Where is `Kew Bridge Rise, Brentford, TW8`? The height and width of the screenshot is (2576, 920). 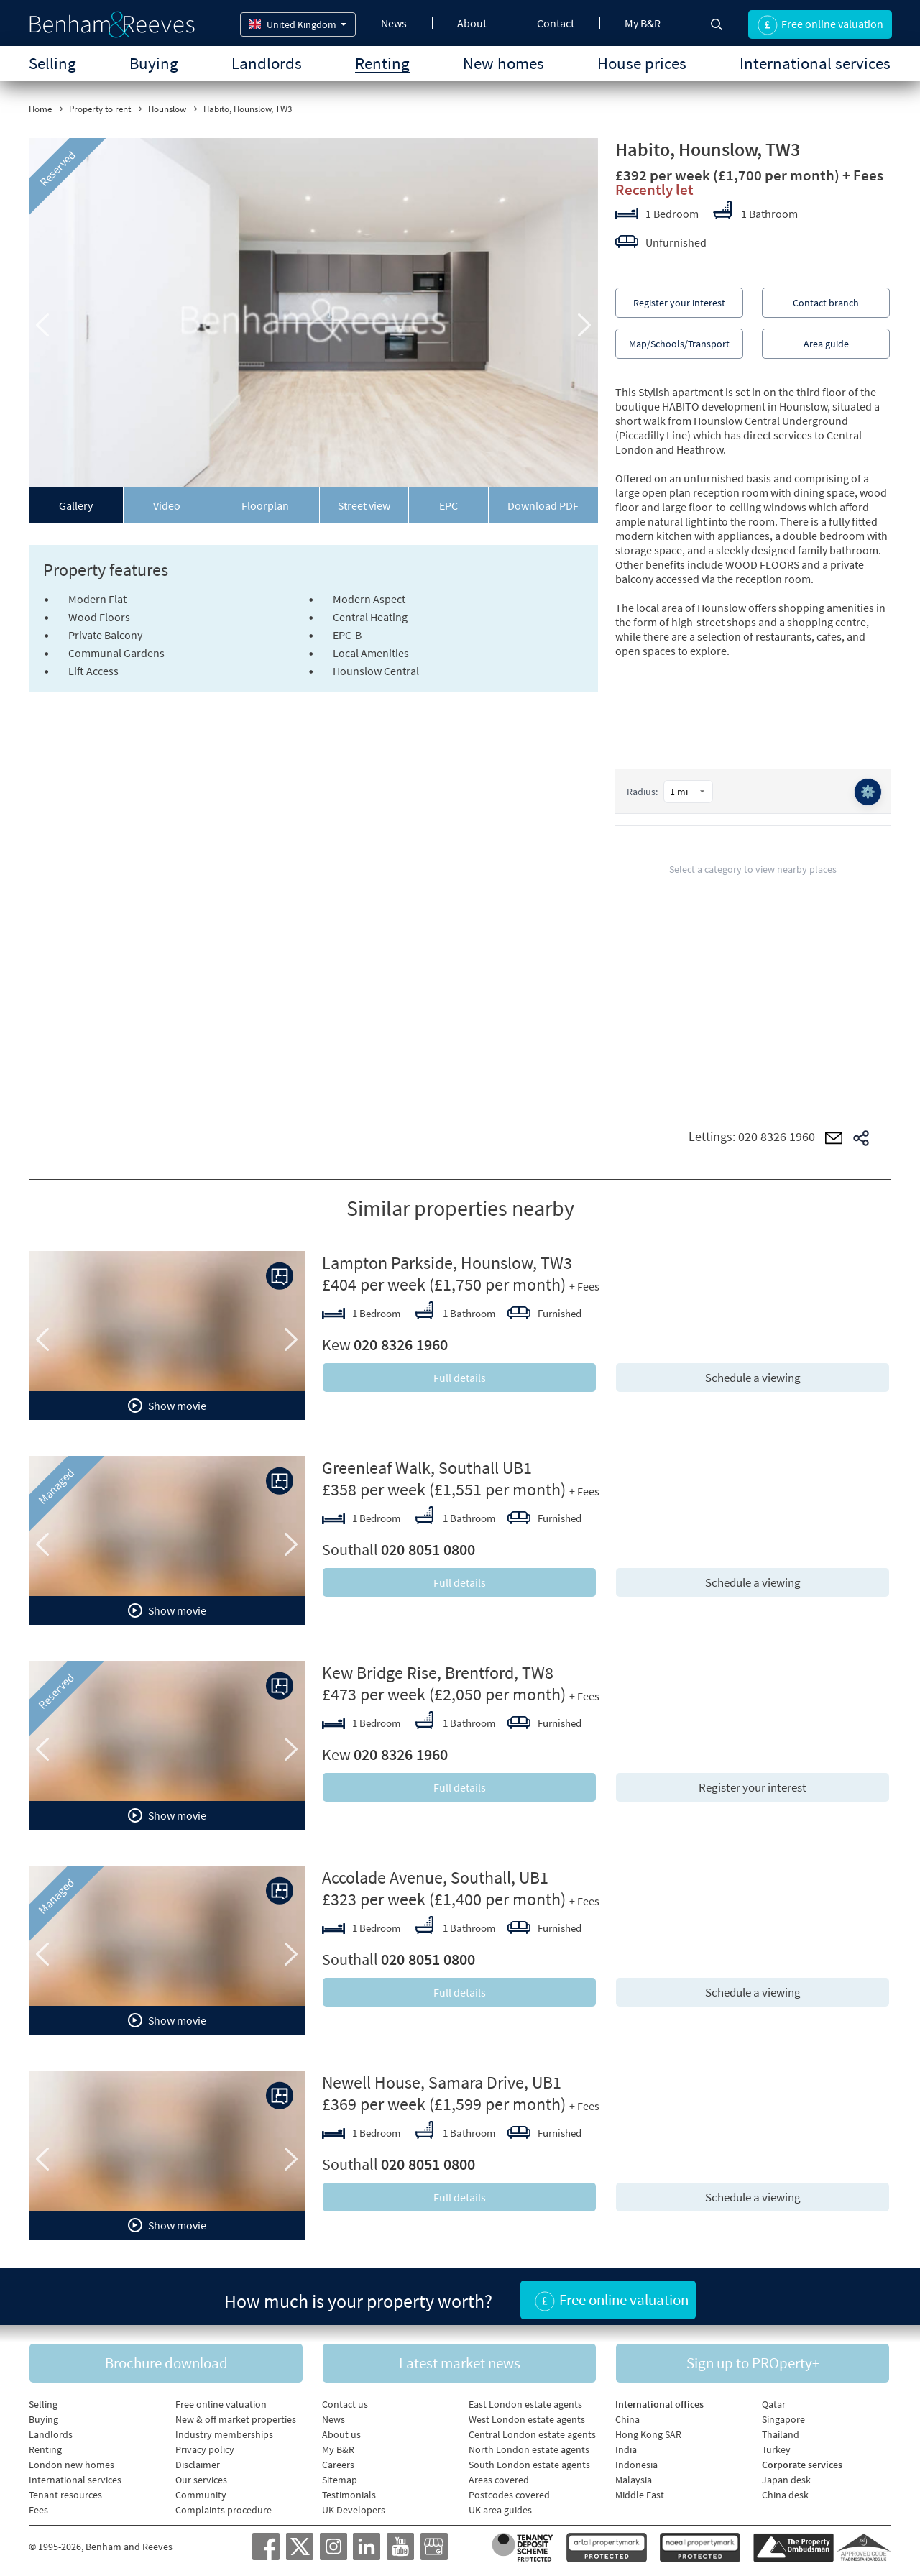
Kew Bridge Rise, Brentford, TW8 is located at coordinates (437, 1672).